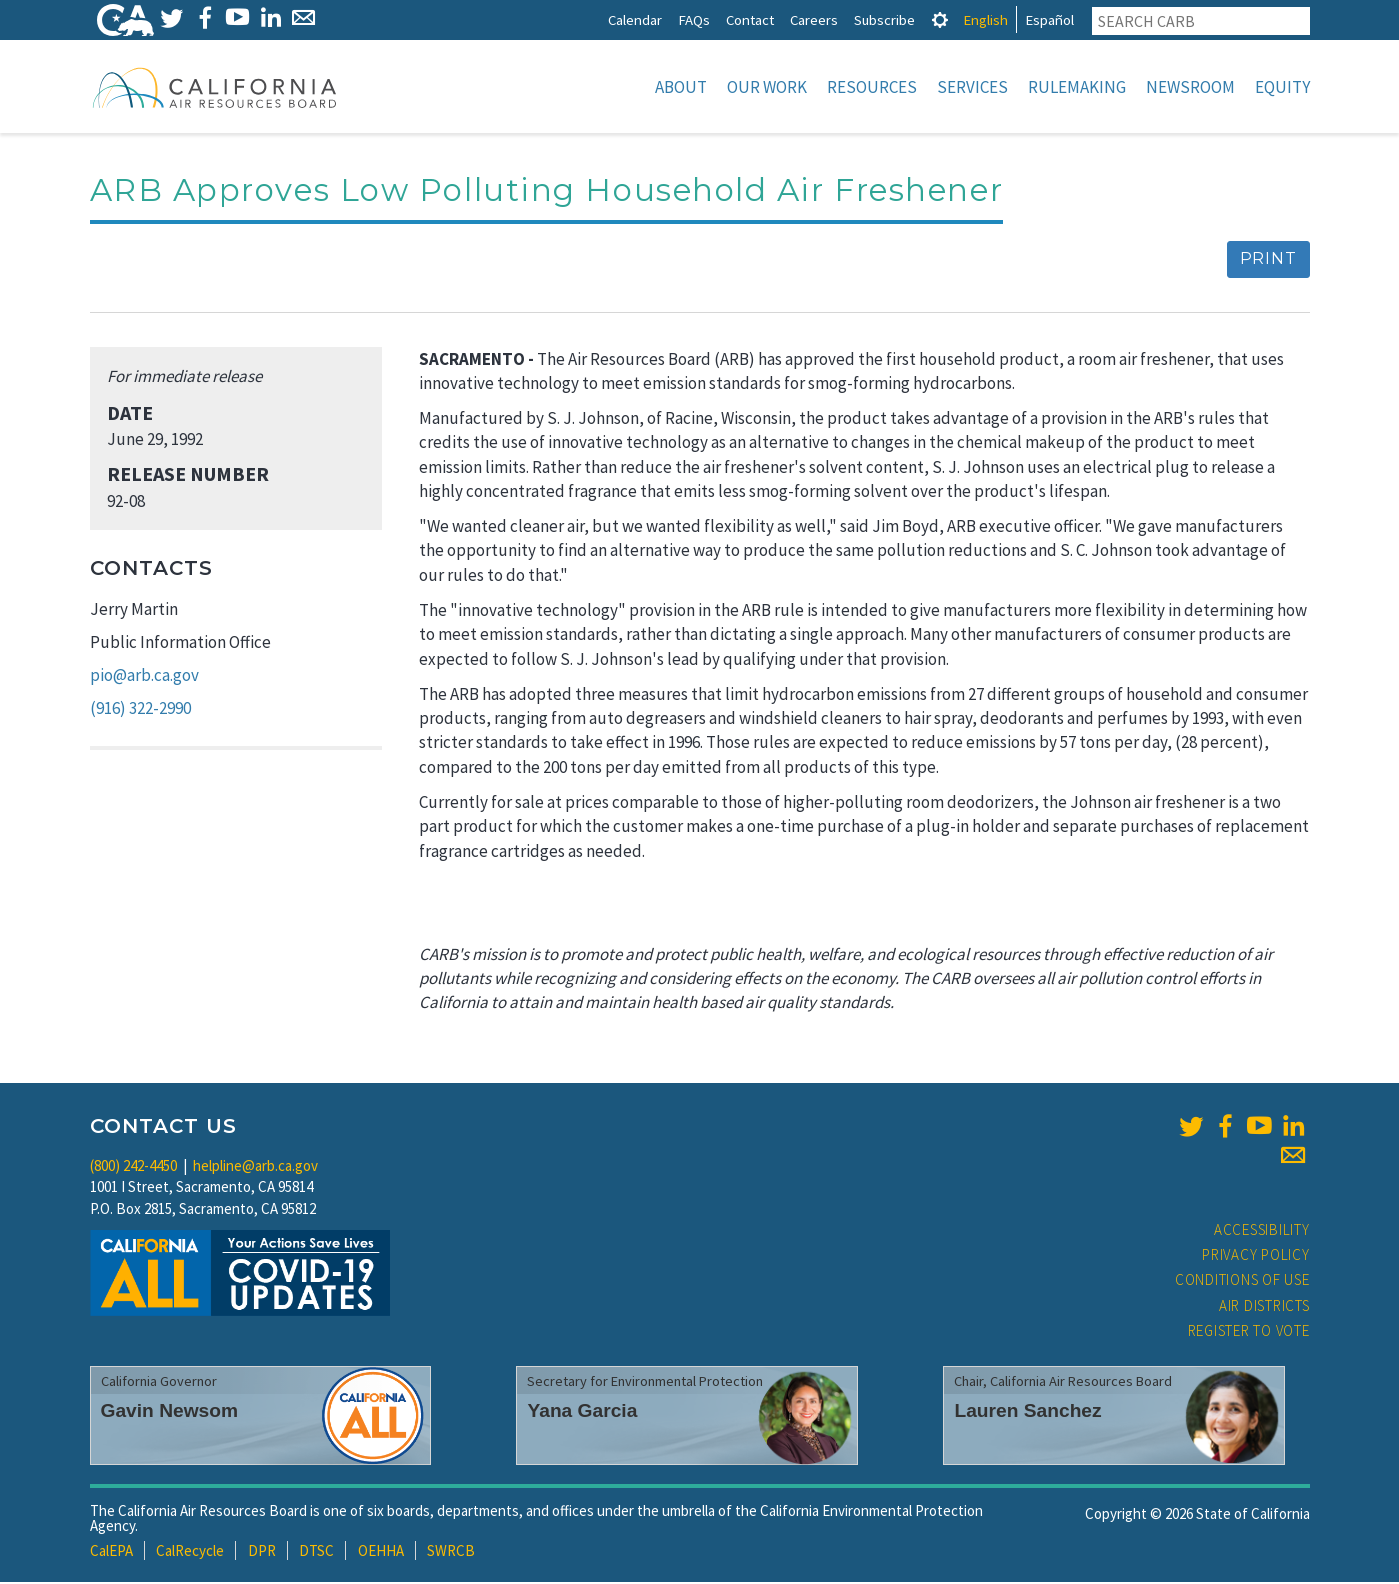 This screenshot has width=1399, height=1584. What do you see at coordinates (1027, 1412) in the screenshot?
I see `Lauren Sanchez` at bounding box center [1027, 1412].